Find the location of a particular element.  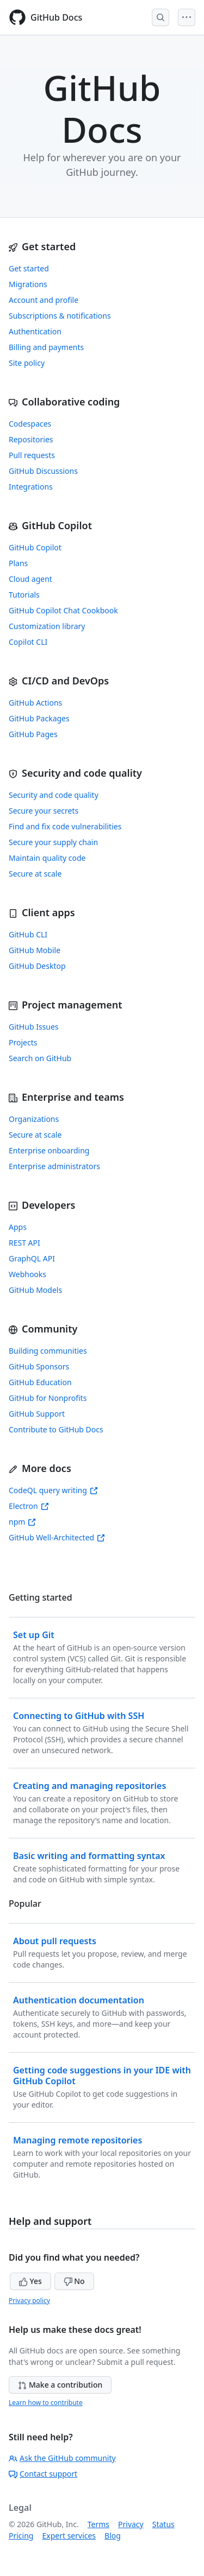

GitHub CLI is located at coordinates (28, 934).